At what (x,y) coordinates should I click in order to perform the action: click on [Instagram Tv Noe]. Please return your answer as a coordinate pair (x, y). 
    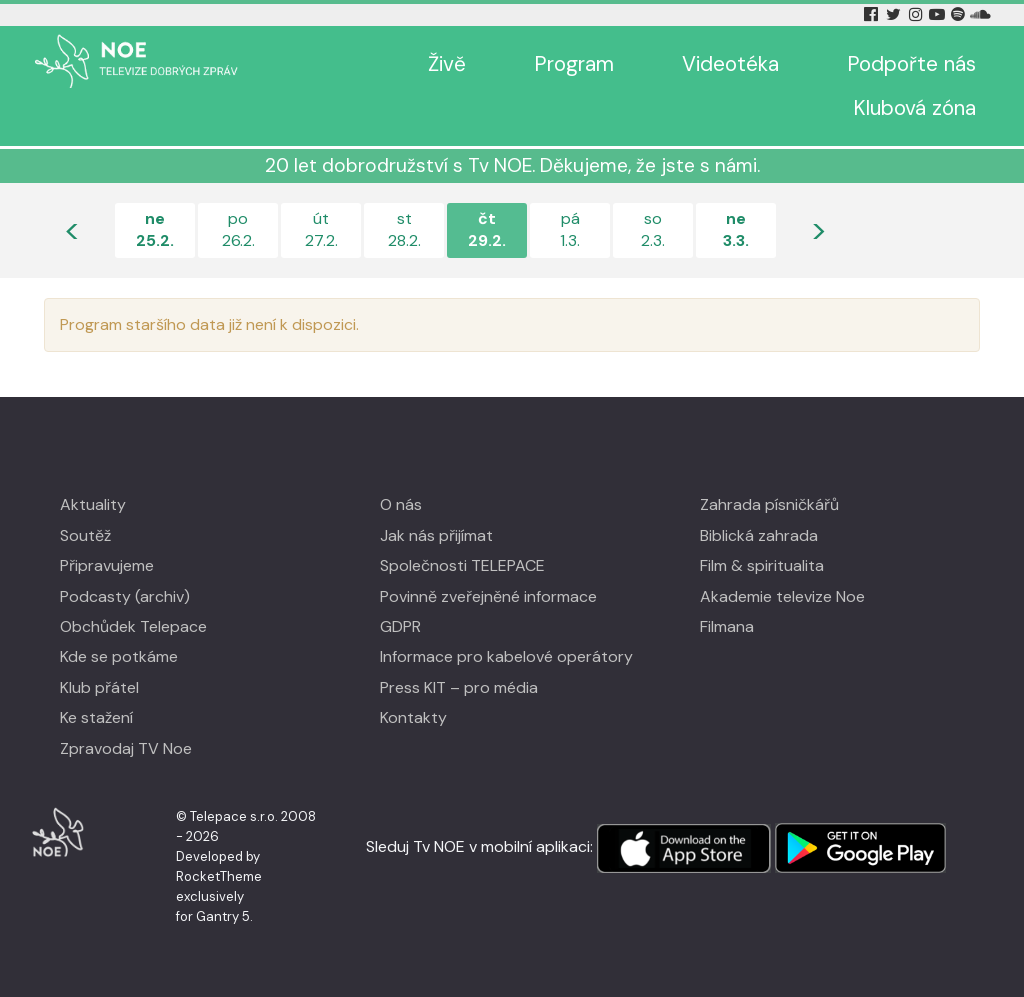
    Looking at the image, I should click on (919, 14).